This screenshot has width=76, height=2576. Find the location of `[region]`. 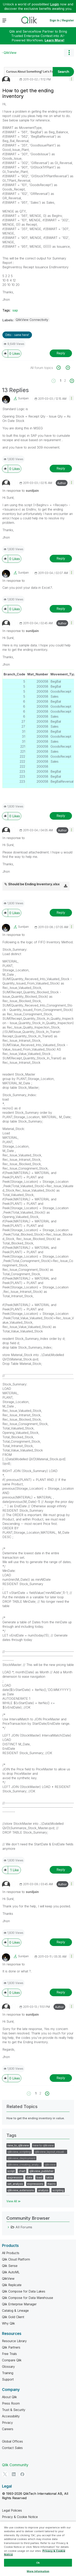

[region] is located at coordinates (38, 2548).